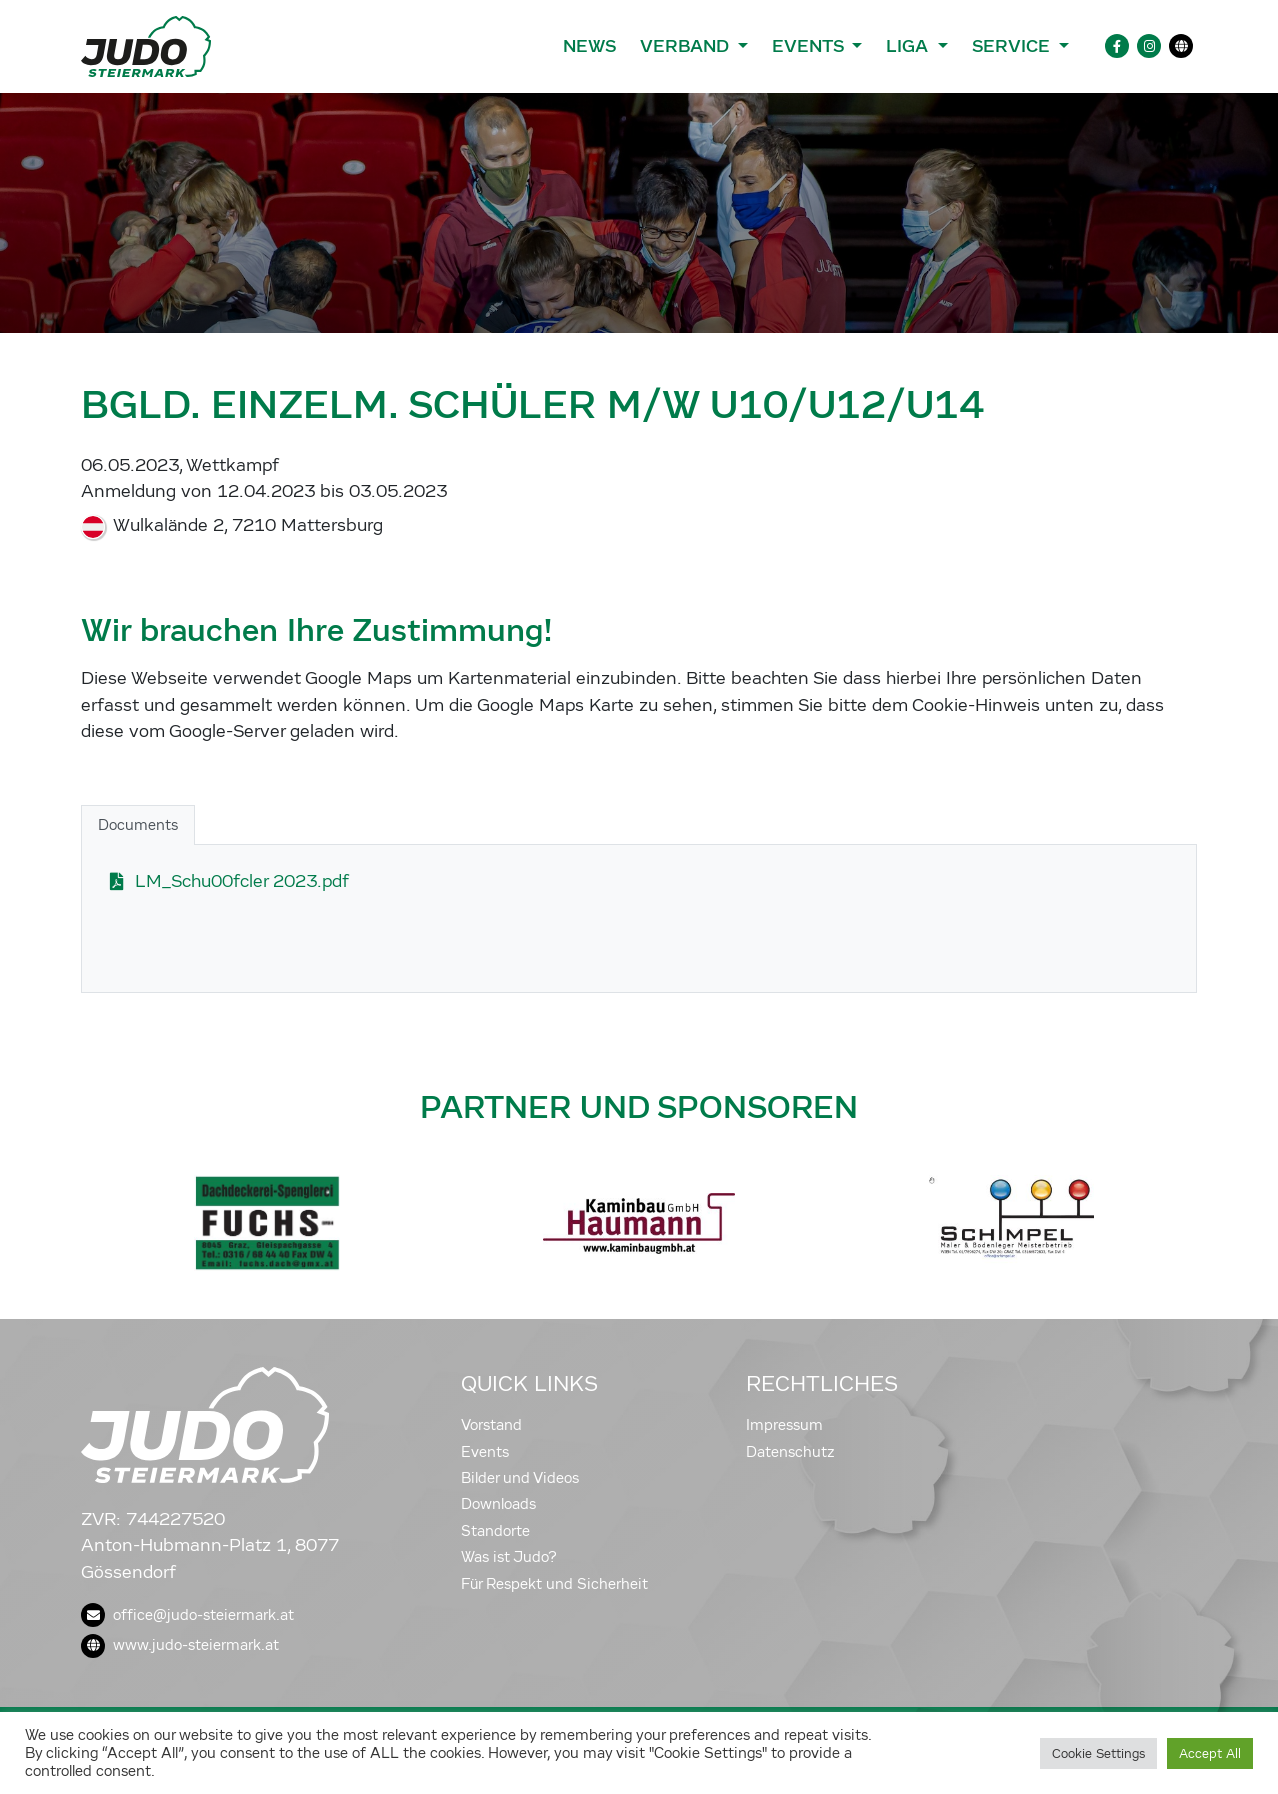 The image size is (1278, 1794). Describe the element at coordinates (509, 1557) in the screenshot. I see `Was ist Judo?` at that location.